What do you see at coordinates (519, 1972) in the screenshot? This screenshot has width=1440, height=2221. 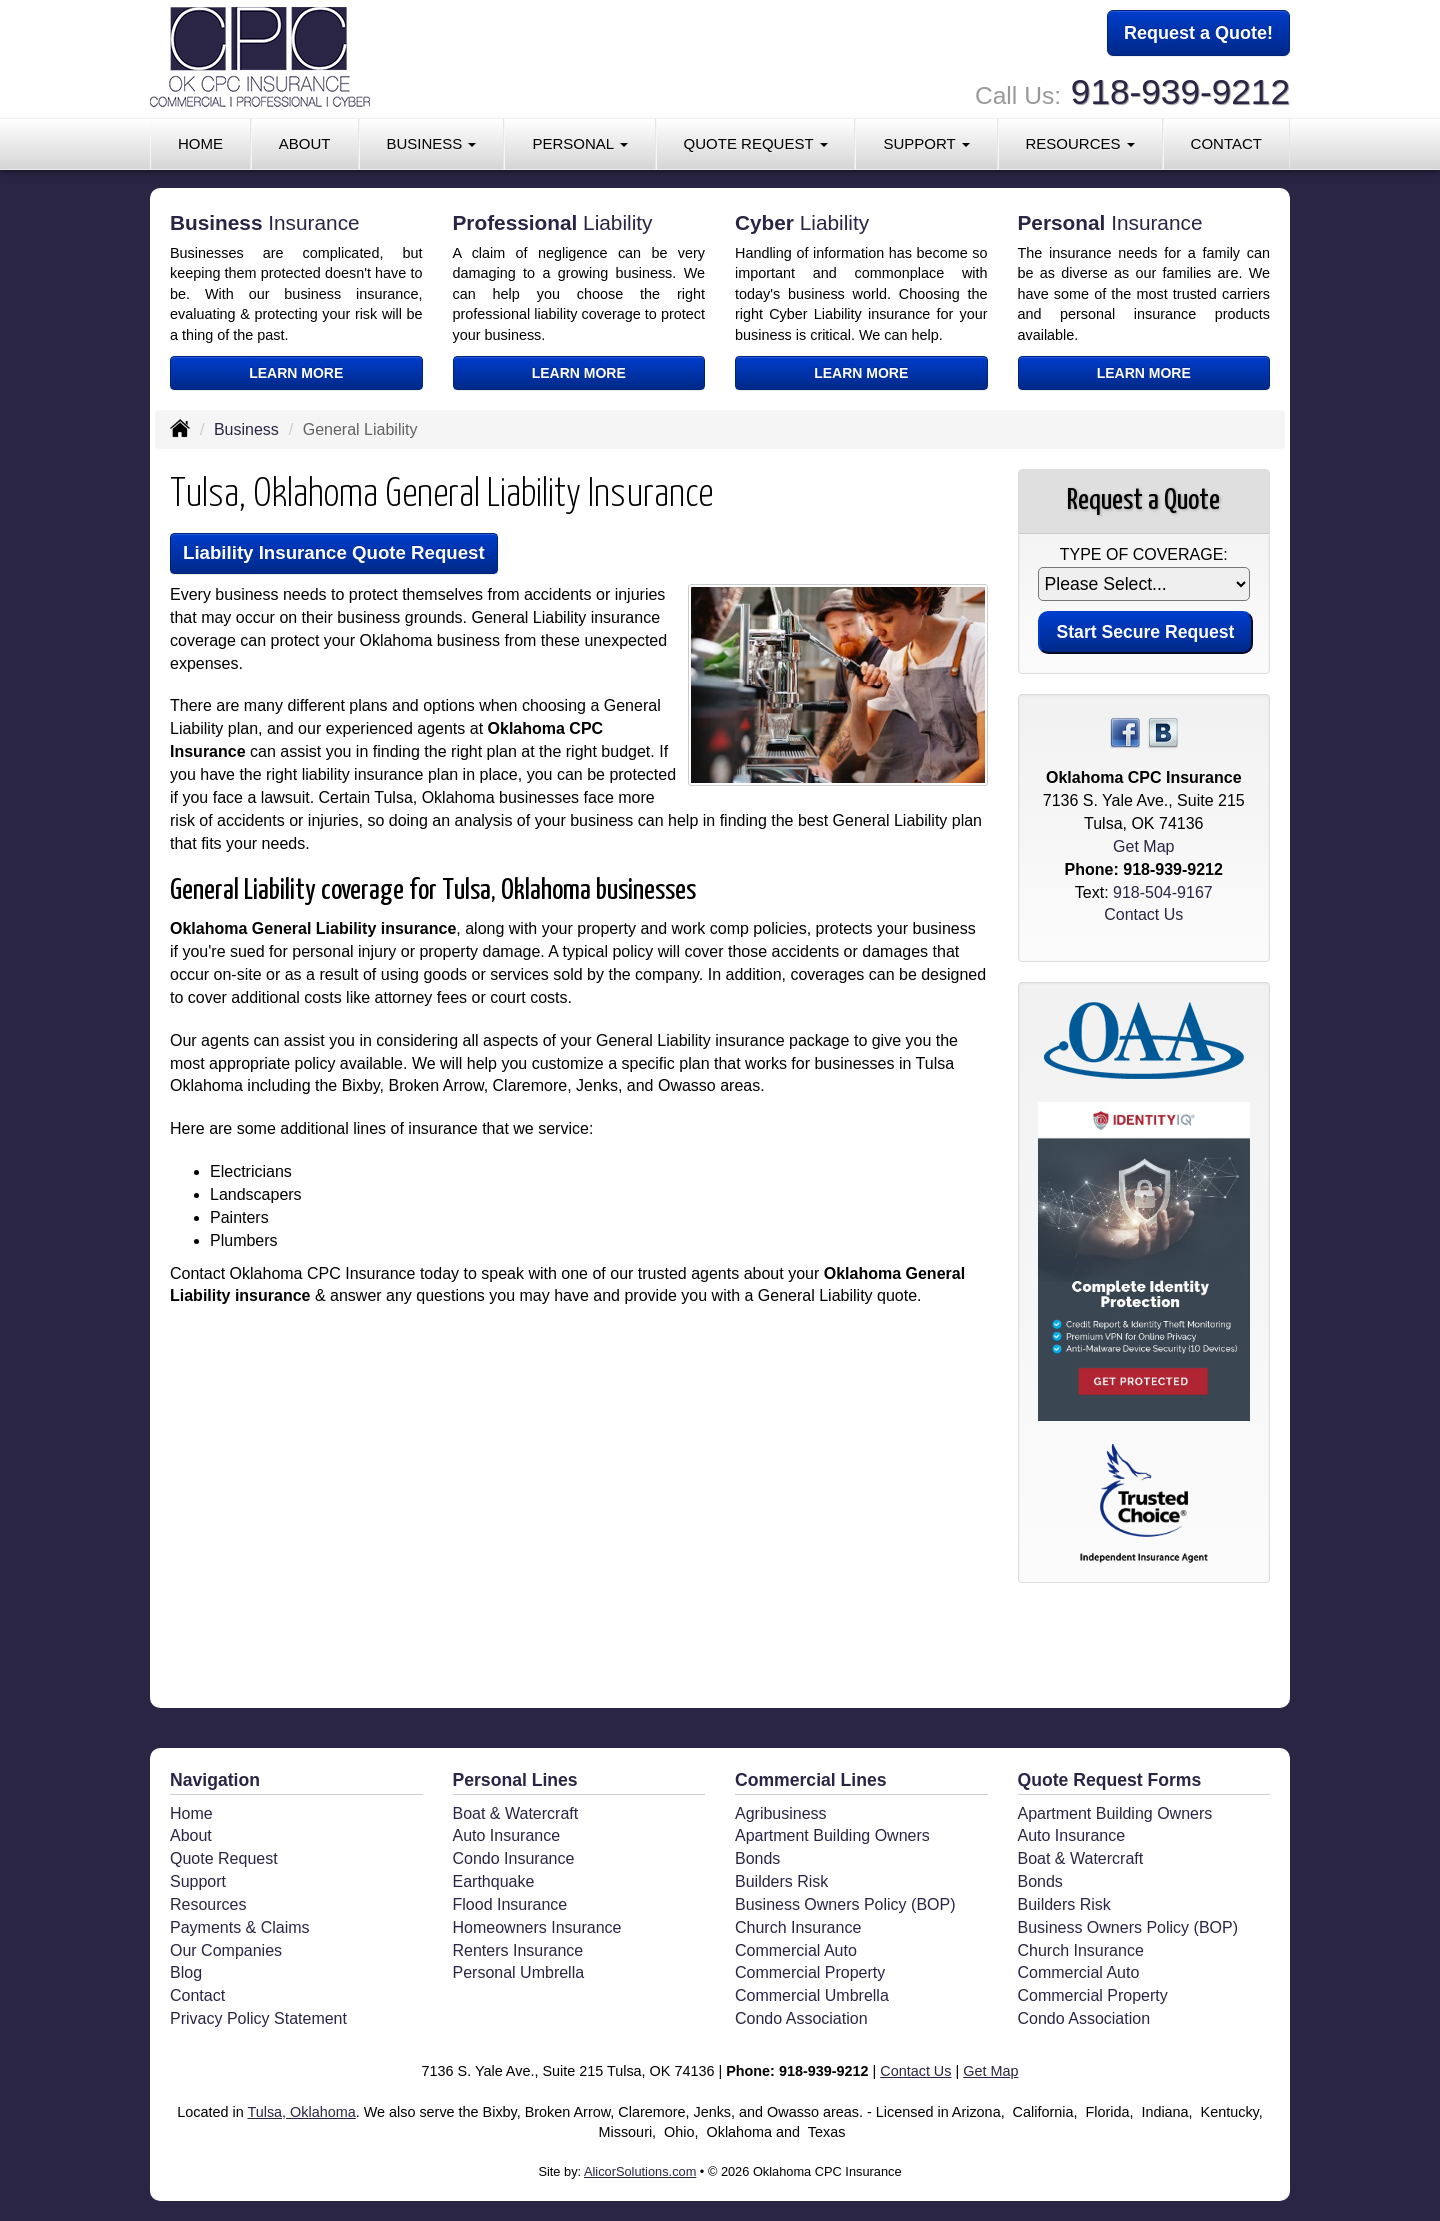 I see `Personal Umbrella` at bounding box center [519, 1972].